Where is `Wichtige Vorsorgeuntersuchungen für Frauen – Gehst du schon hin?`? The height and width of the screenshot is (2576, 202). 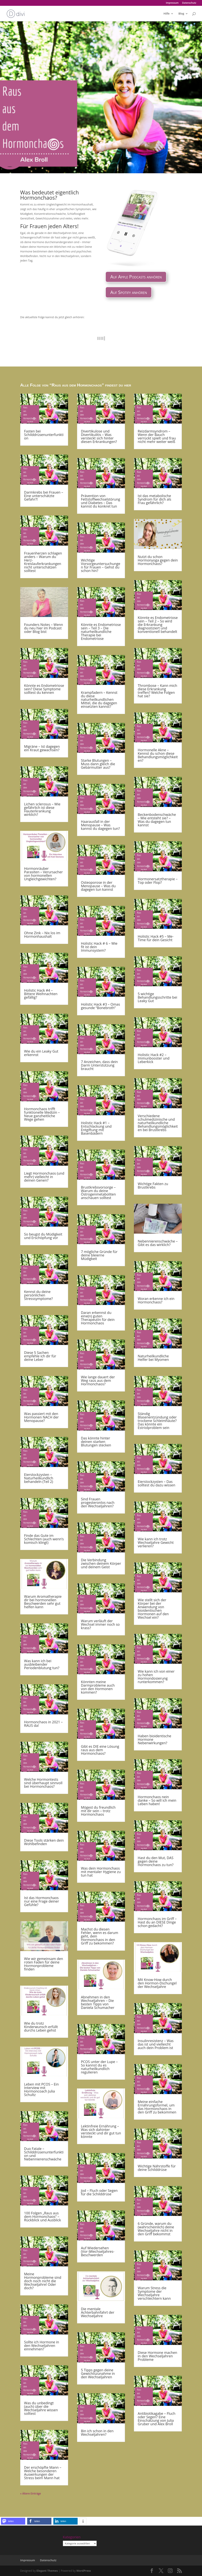
Wichtige Vorsorgeuntersuchungen für Frauen – Gehst du schon hin? is located at coordinates (100, 565).